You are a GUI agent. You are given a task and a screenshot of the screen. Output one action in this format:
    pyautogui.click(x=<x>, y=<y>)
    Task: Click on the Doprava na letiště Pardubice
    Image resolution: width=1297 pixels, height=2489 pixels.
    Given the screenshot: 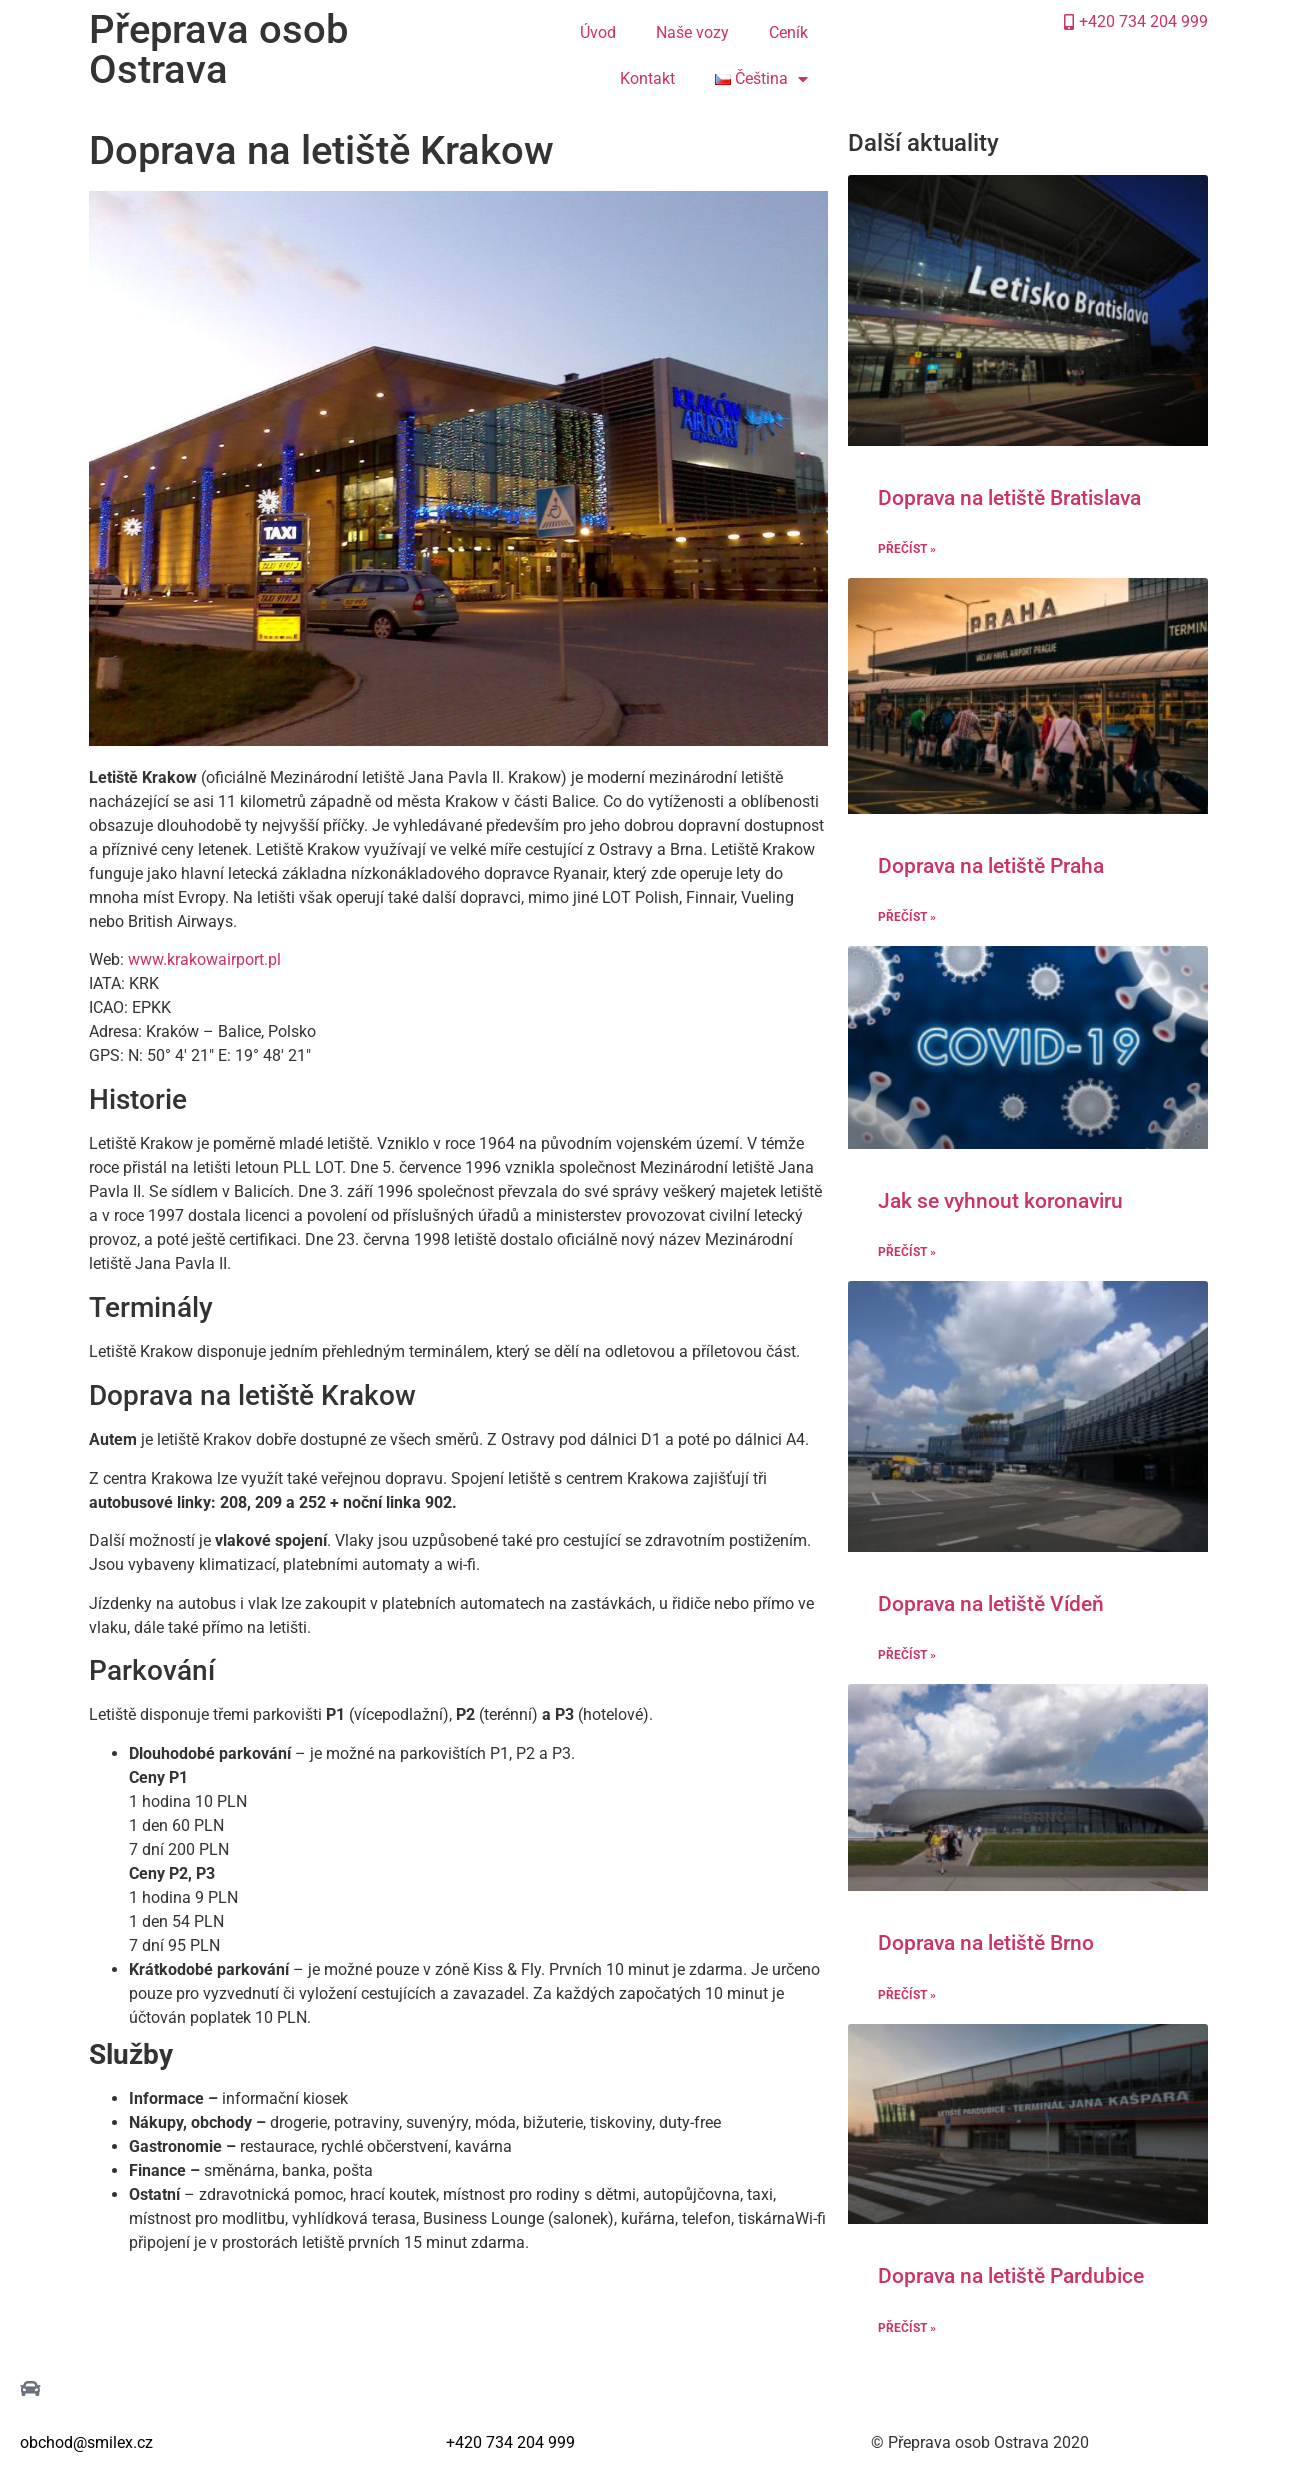 What is the action you would take?
    pyautogui.click(x=1011, y=2276)
    